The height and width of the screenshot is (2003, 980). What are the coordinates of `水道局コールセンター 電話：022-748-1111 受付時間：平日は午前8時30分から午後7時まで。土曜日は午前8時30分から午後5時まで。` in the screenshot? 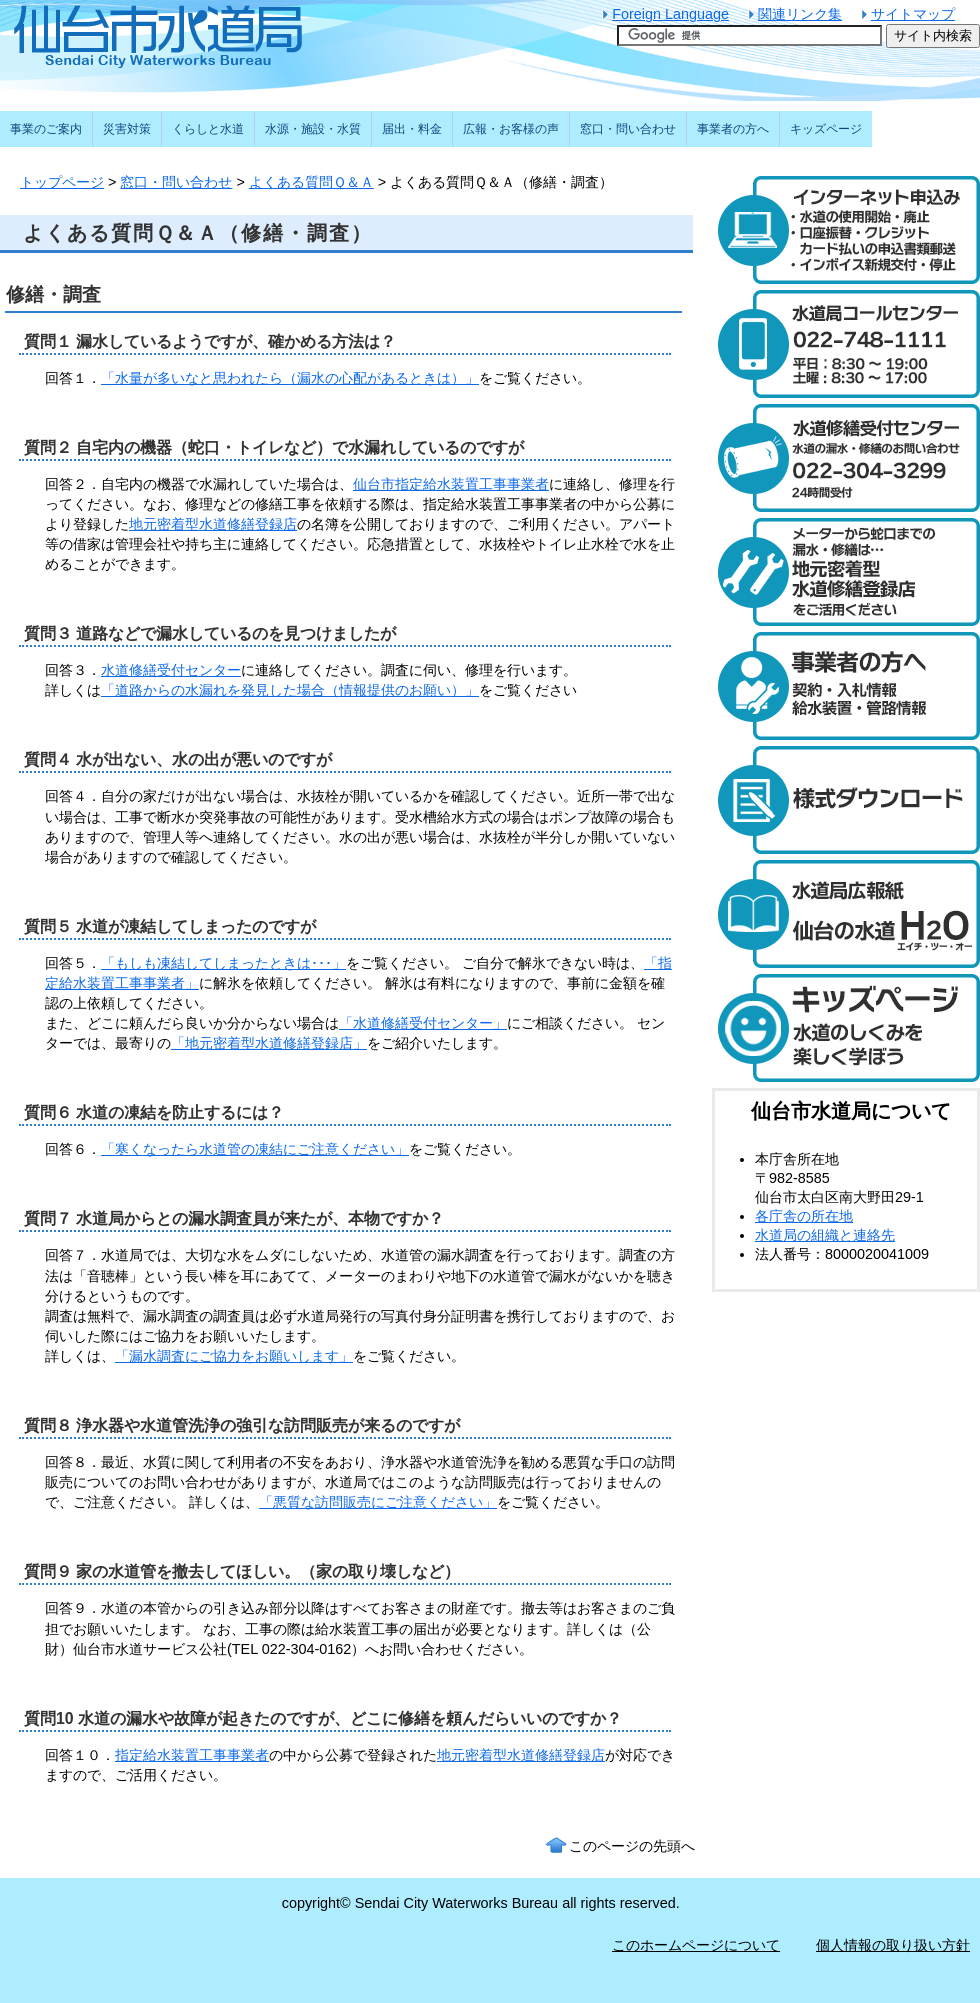 It's located at (846, 344).